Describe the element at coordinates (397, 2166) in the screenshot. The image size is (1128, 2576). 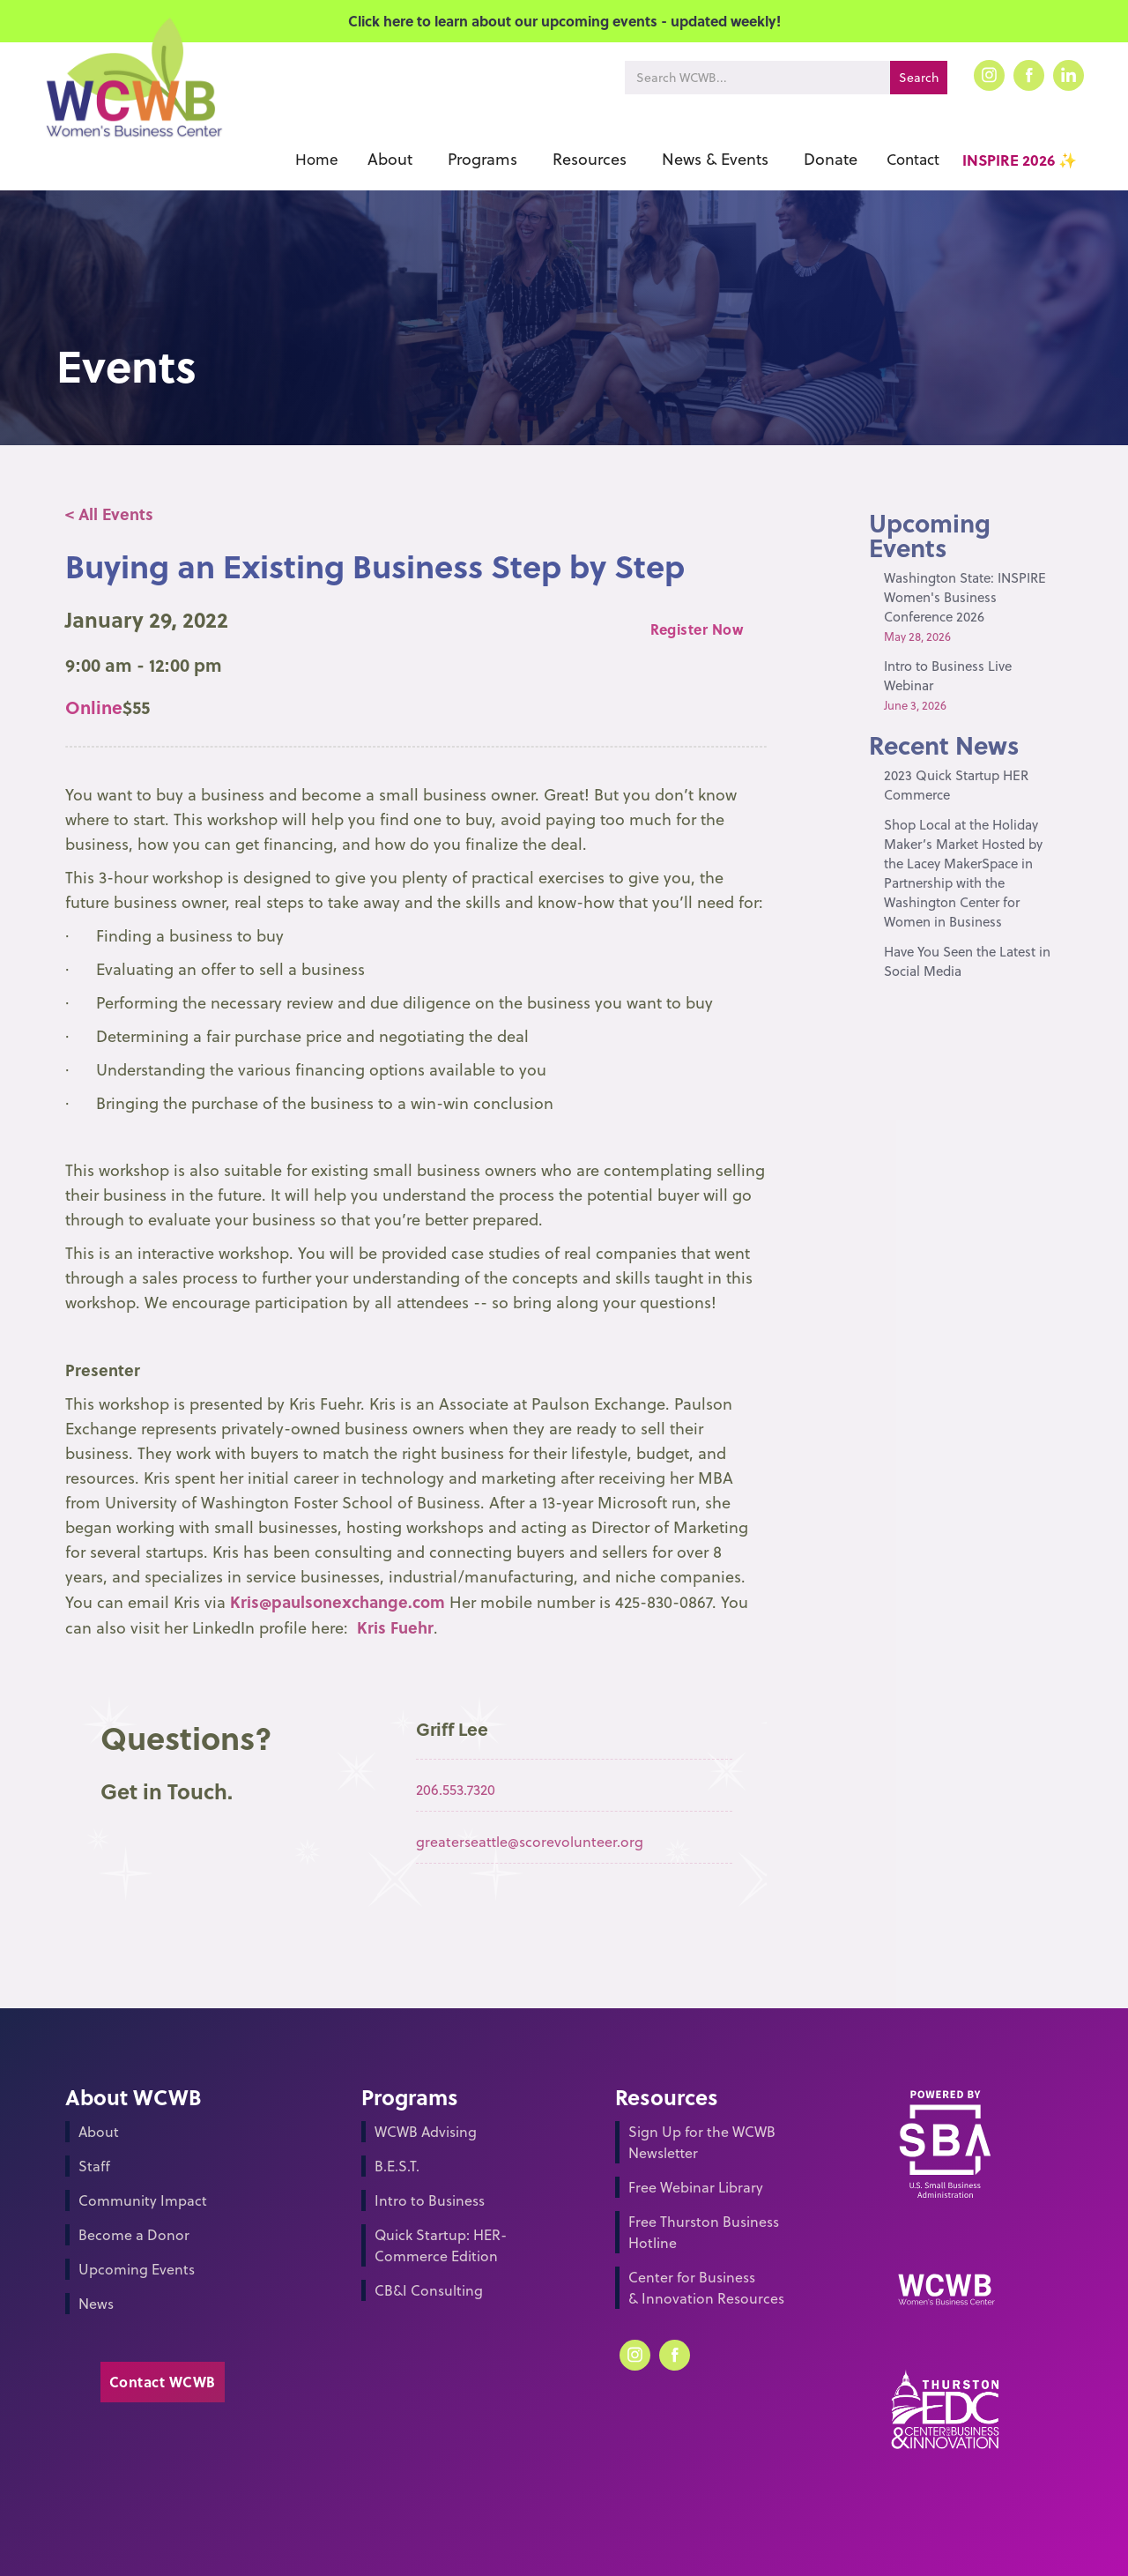
I see `B.E.S.T.` at that location.